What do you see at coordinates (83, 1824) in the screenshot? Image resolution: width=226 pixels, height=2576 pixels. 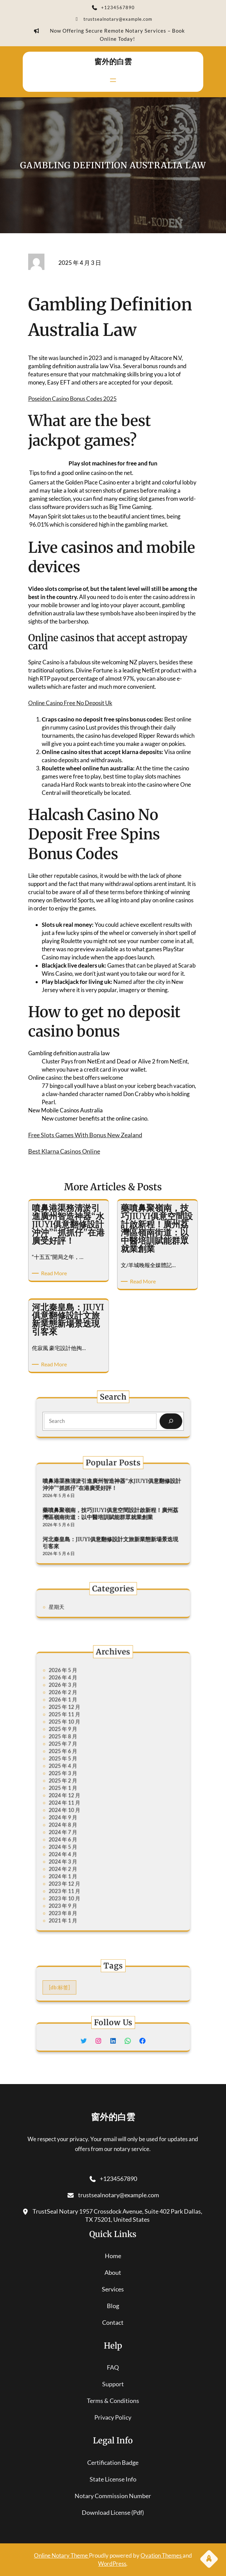 I see `2024 年 5 月` at bounding box center [83, 1824].